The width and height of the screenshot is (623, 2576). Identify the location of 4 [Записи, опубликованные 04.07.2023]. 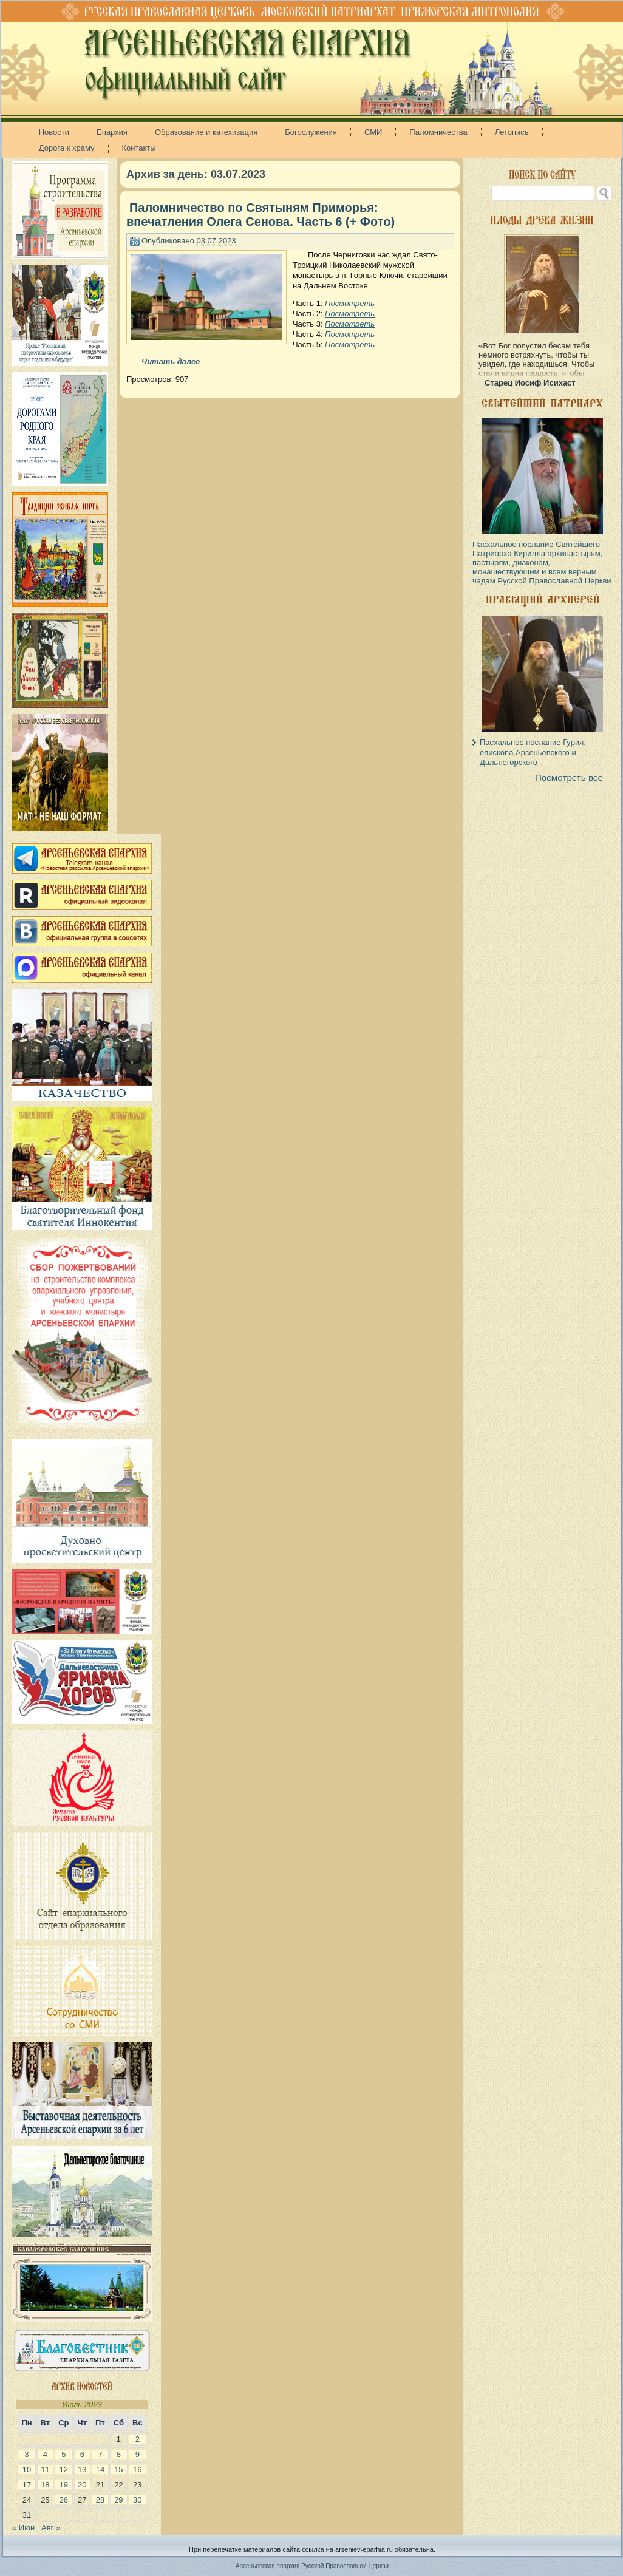
(45, 2454).